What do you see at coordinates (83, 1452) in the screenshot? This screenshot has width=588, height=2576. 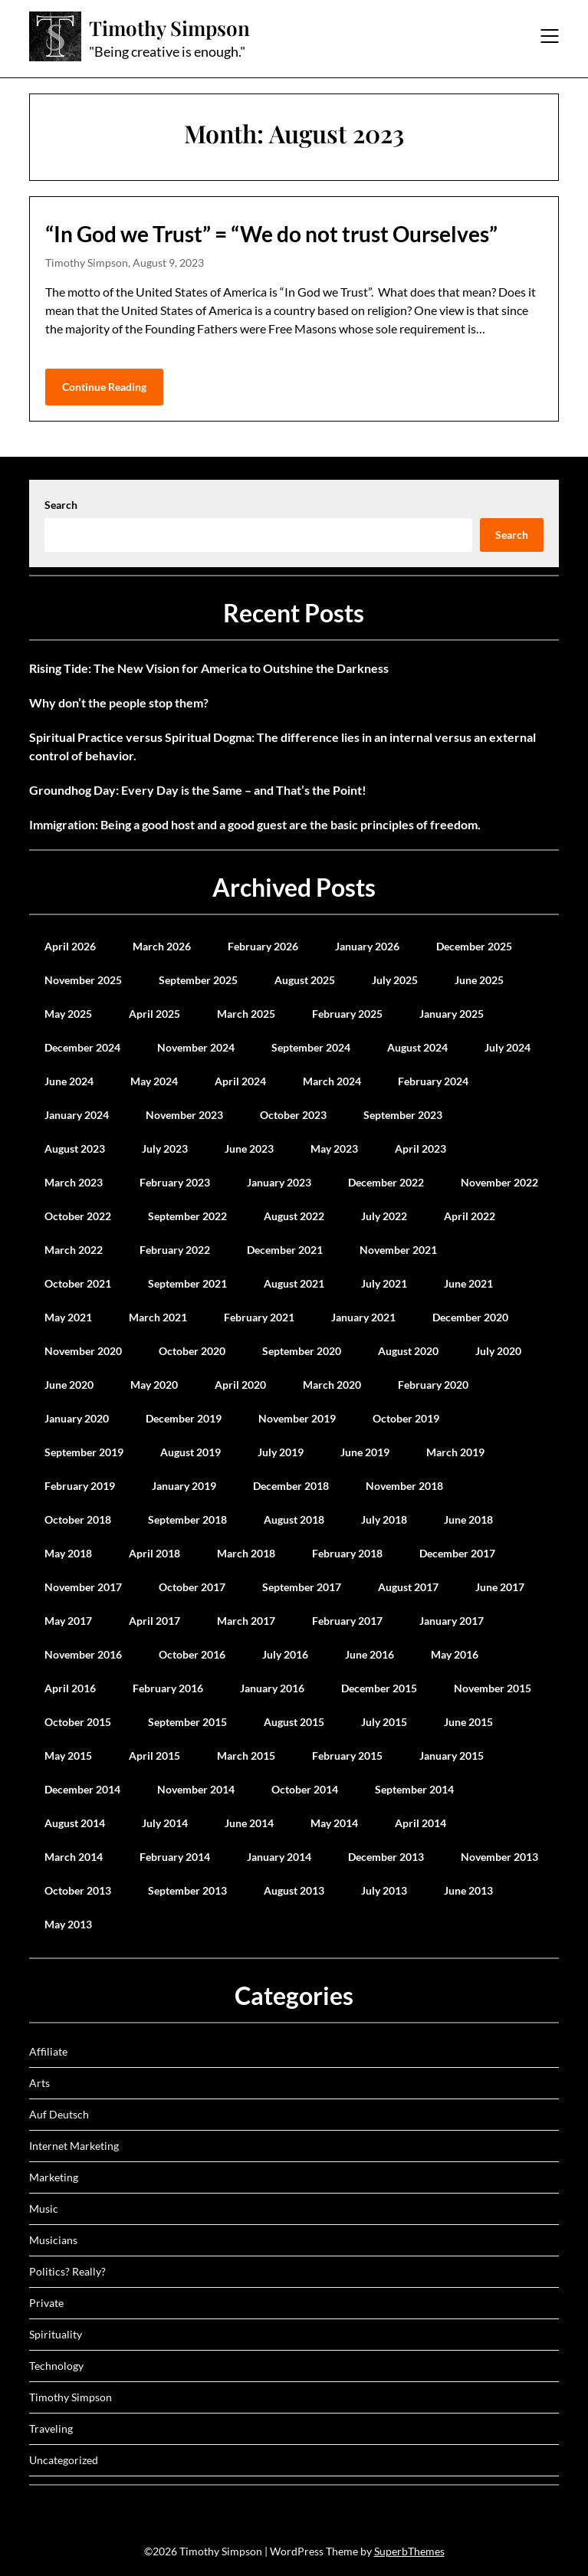 I see `September 2019` at bounding box center [83, 1452].